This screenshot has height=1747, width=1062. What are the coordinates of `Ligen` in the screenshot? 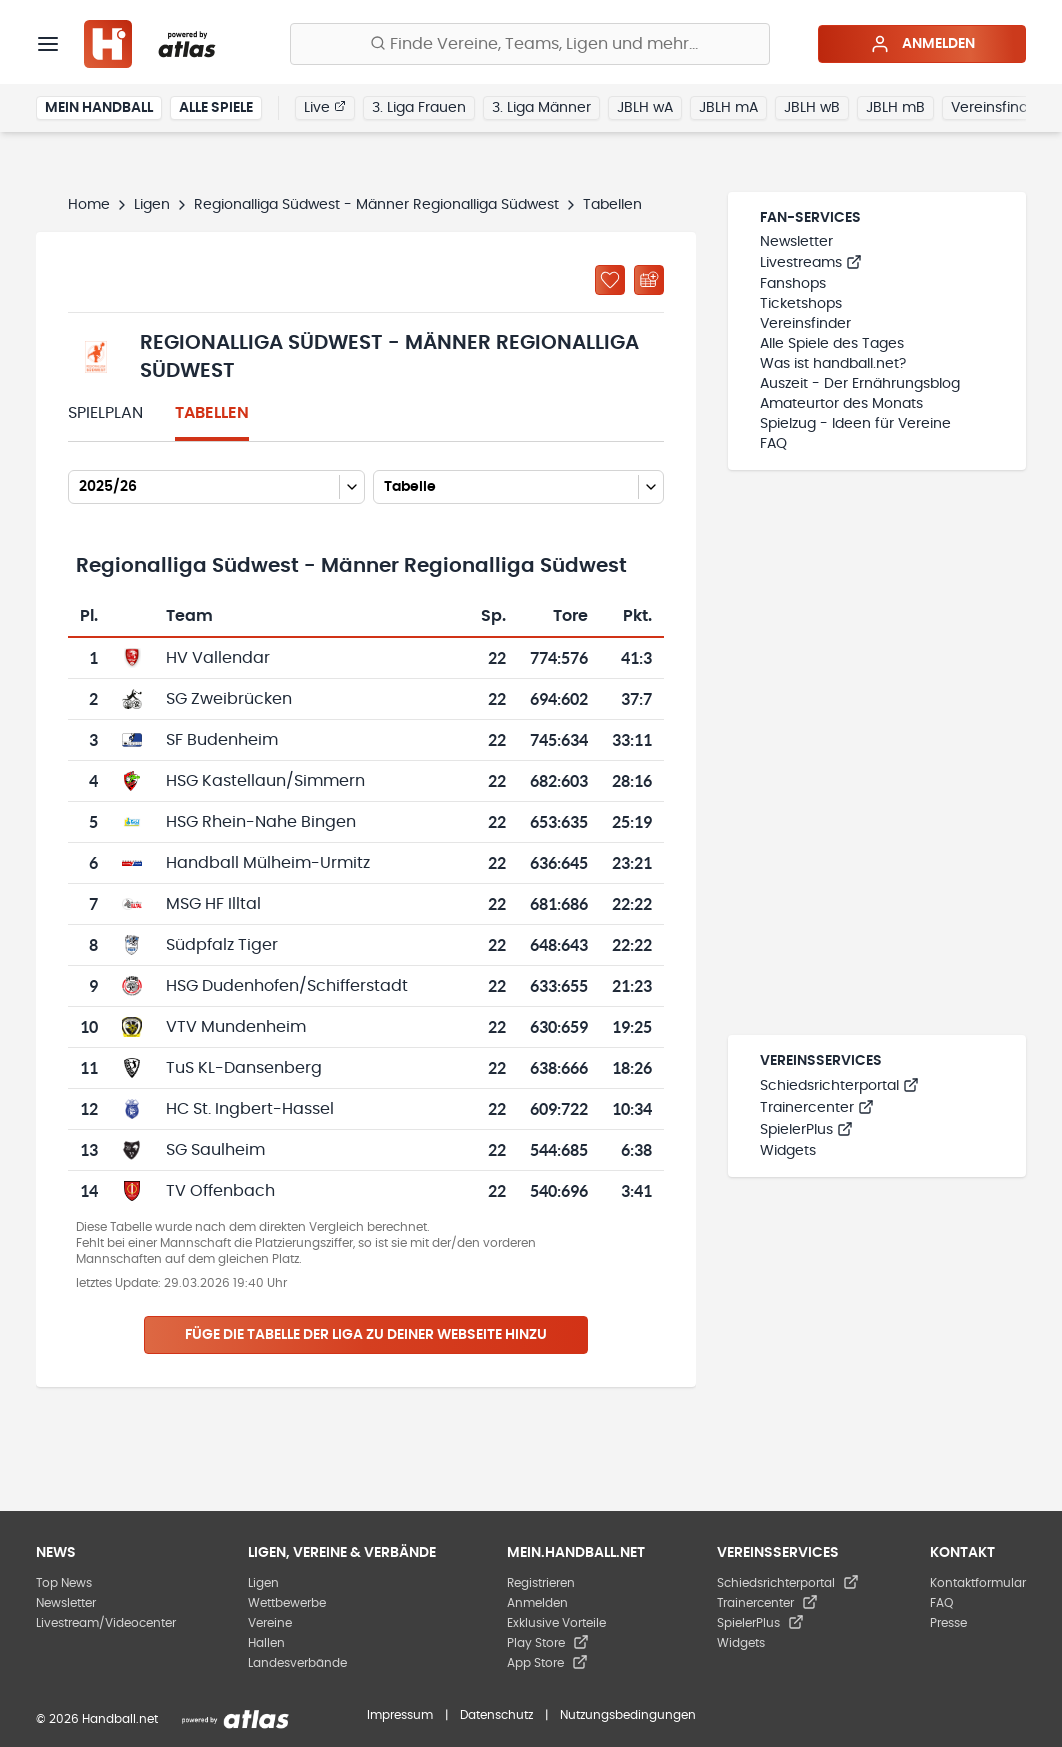 It's located at (152, 205).